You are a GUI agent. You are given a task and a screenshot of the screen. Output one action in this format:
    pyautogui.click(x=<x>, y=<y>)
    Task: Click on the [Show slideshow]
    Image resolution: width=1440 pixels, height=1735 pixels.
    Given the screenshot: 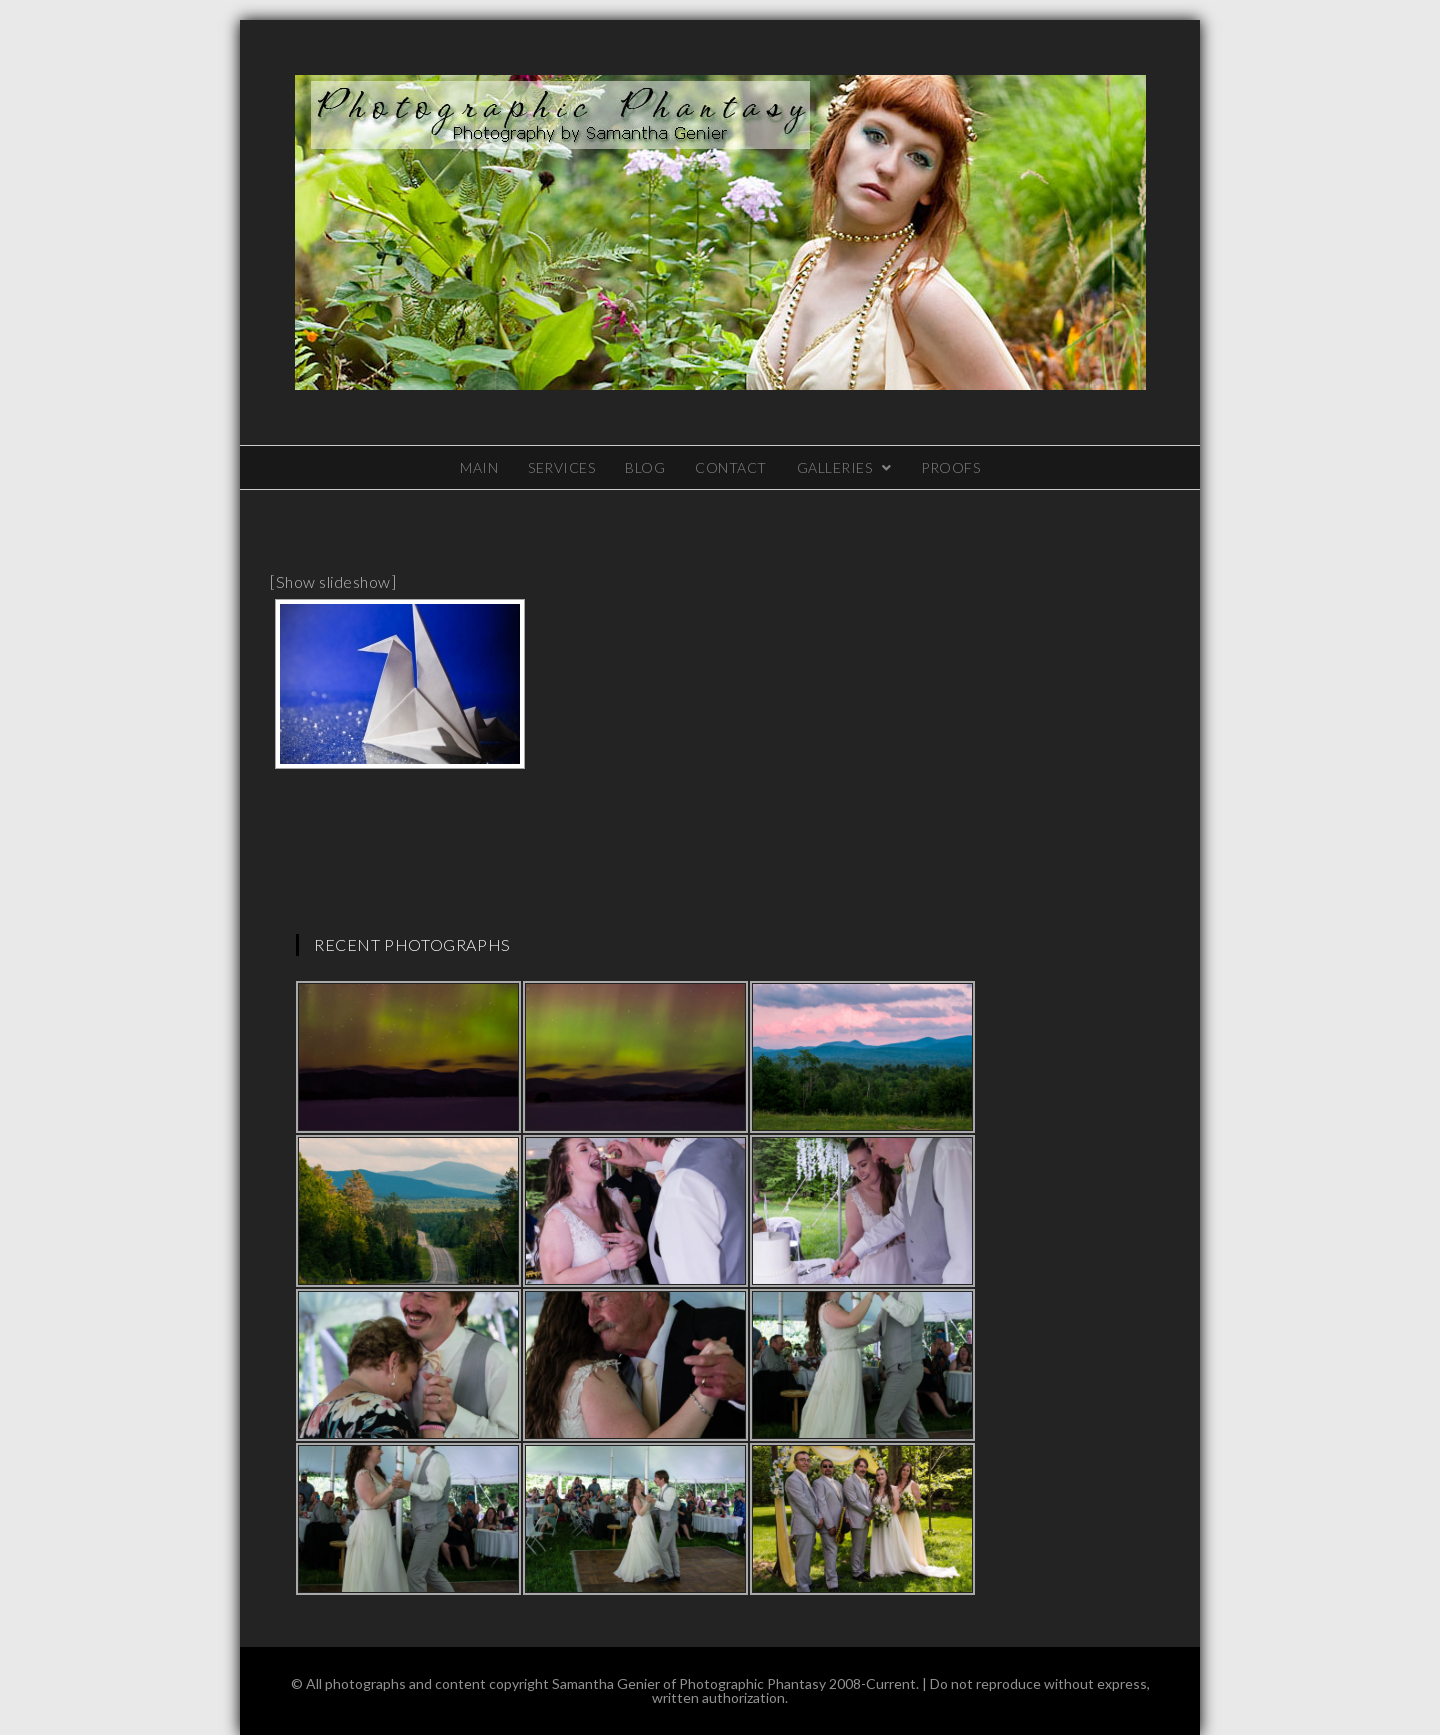 What is the action you would take?
    pyautogui.click(x=333, y=581)
    